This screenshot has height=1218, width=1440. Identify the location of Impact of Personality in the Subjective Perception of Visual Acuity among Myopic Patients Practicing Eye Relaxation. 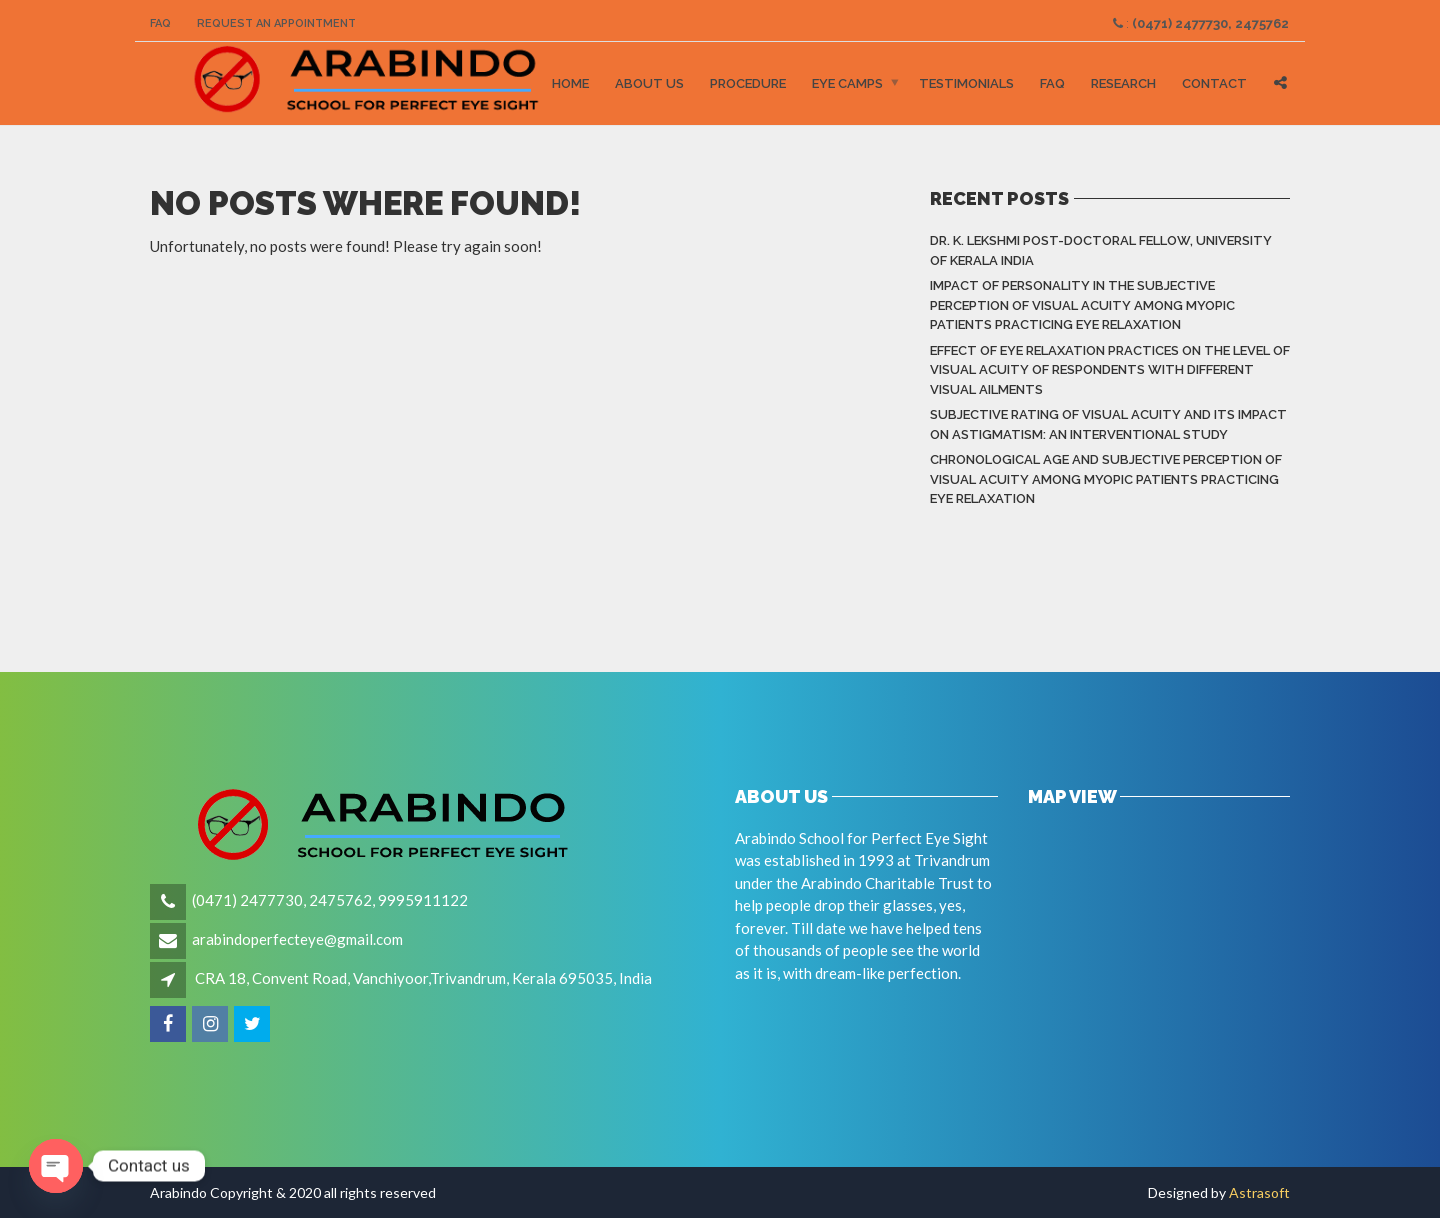
(1082, 305).